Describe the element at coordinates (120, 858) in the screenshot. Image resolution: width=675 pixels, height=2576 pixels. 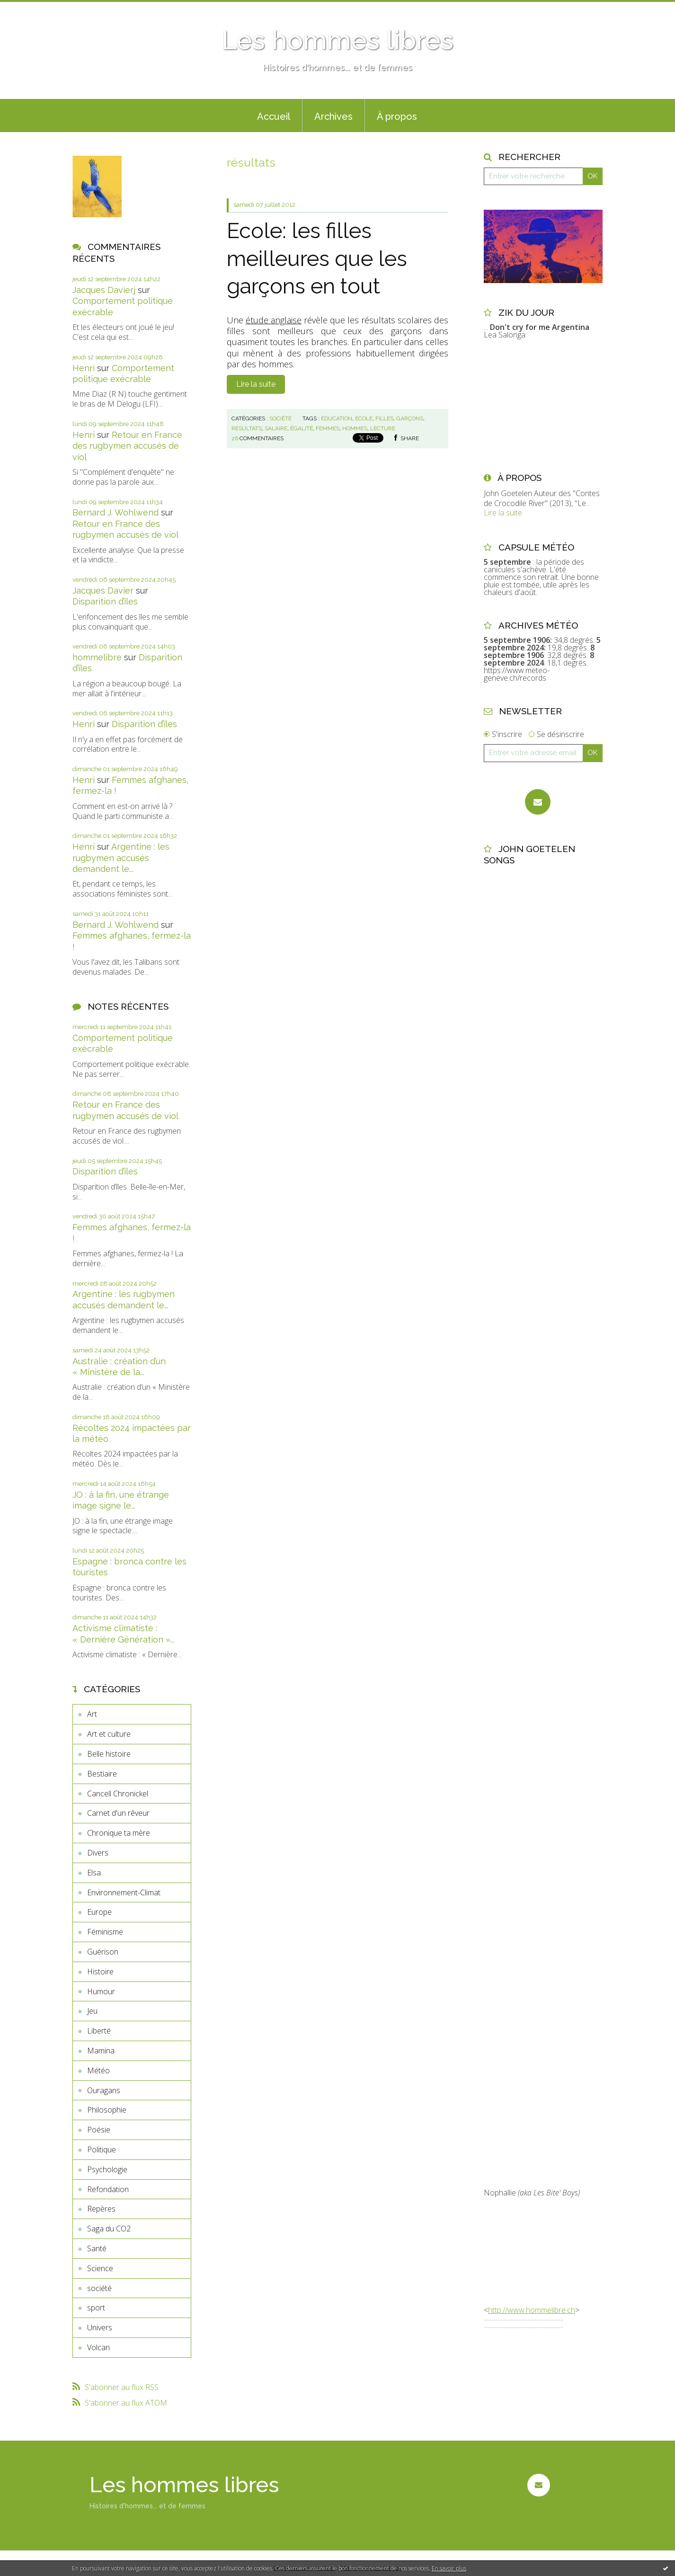
I see `Argentine : les rugbymen accusés demandent le...` at that location.